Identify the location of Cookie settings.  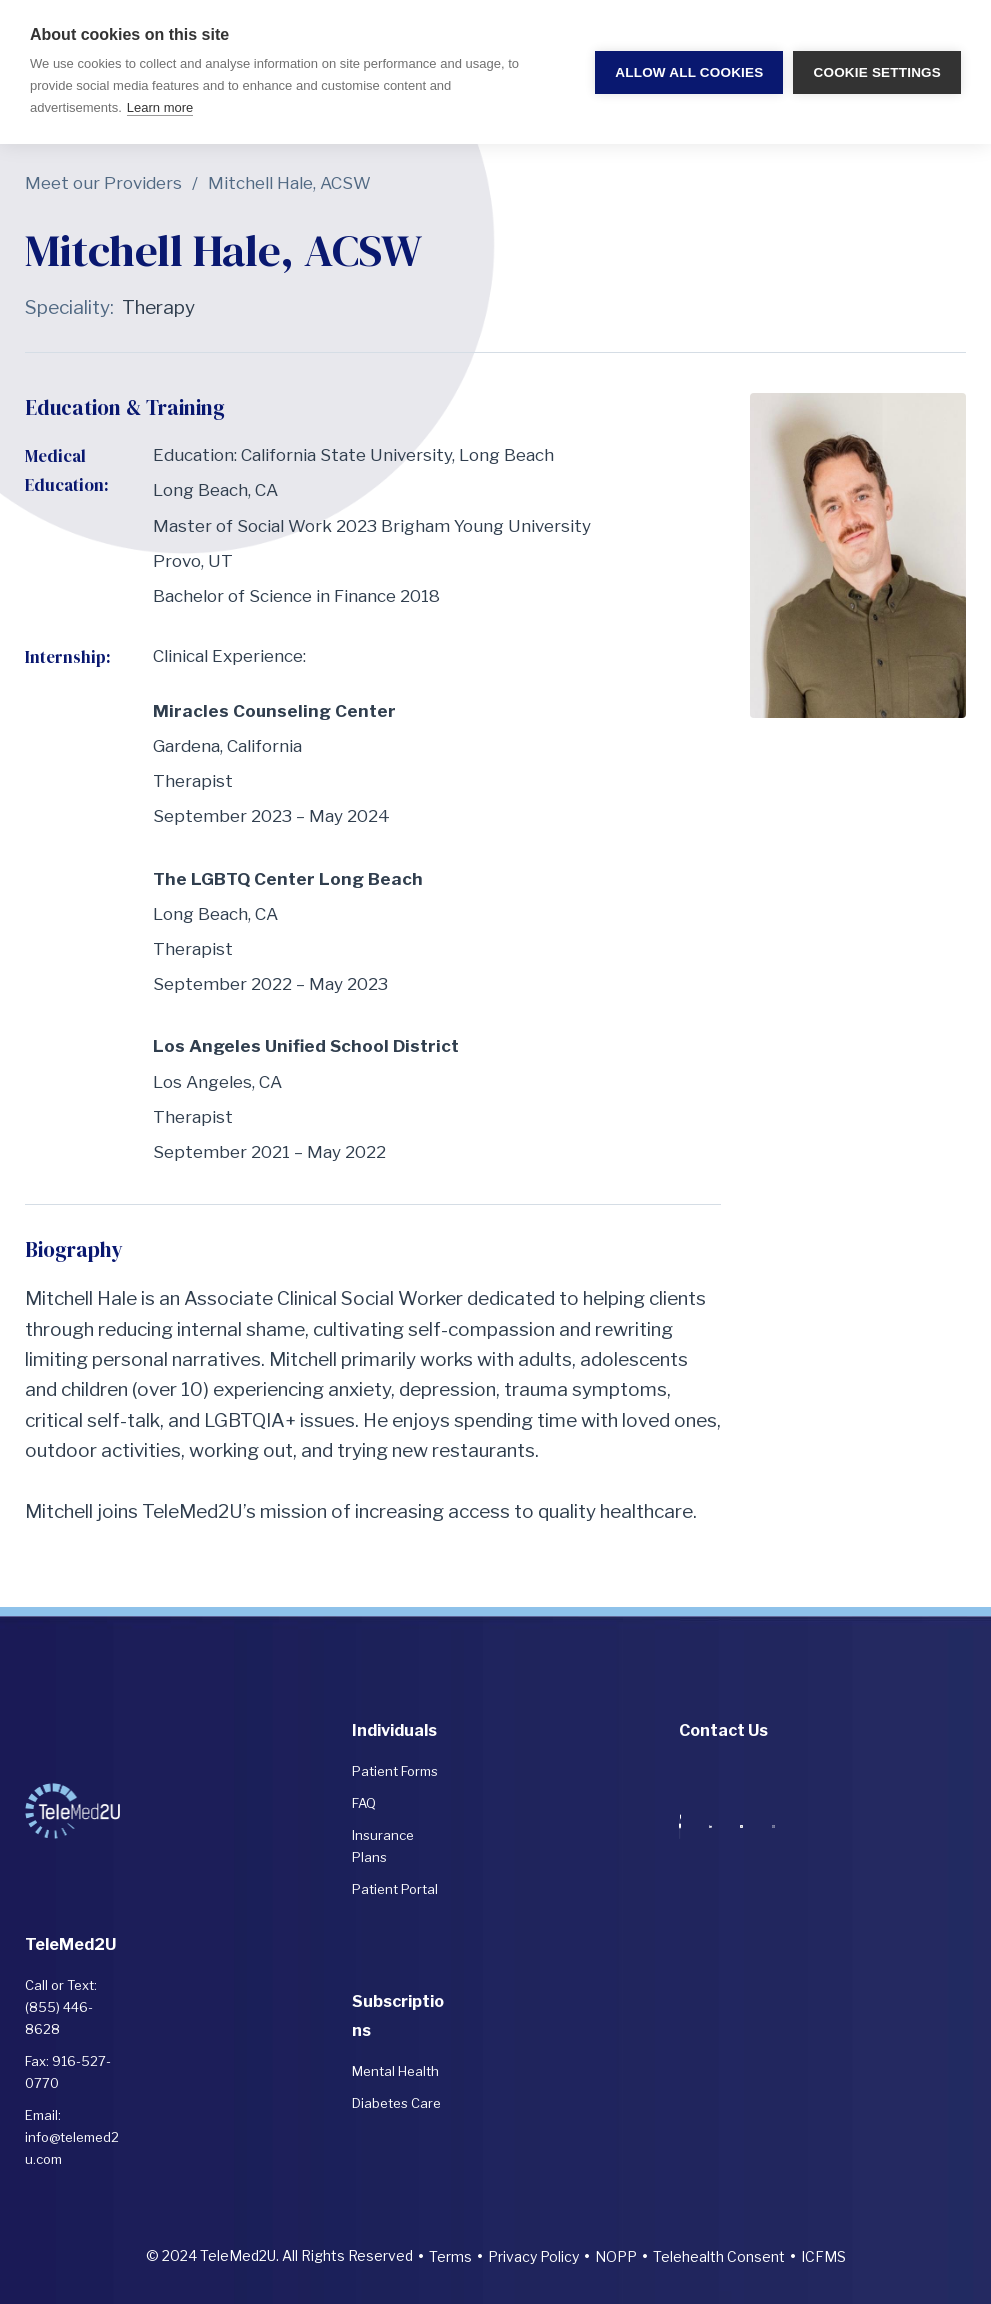
(877, 72).